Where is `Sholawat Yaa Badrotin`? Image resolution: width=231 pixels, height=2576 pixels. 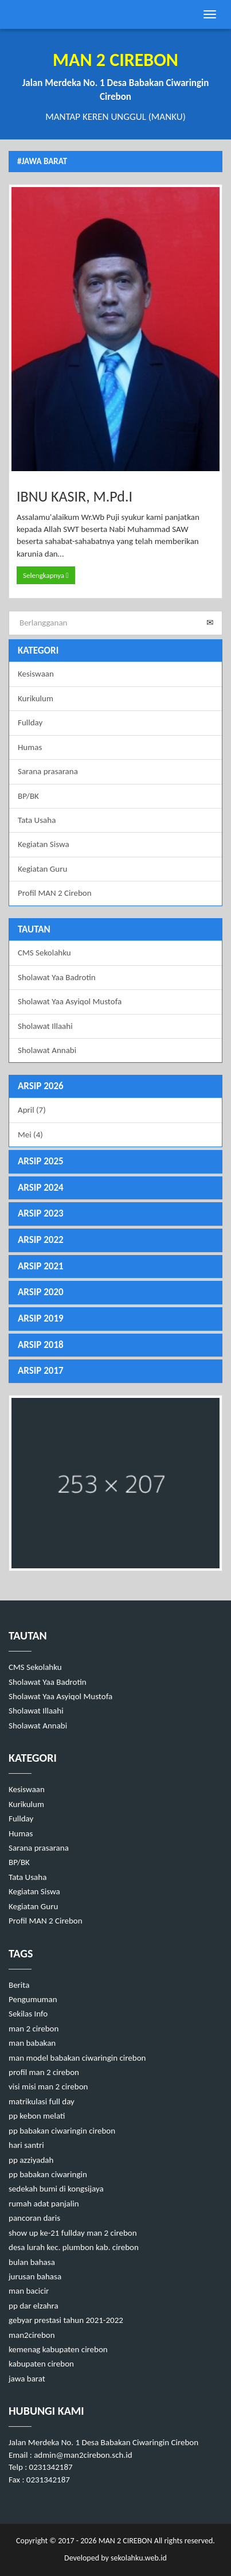 Sholawat Yaa Badrotin is located at coordinates (57, 977).